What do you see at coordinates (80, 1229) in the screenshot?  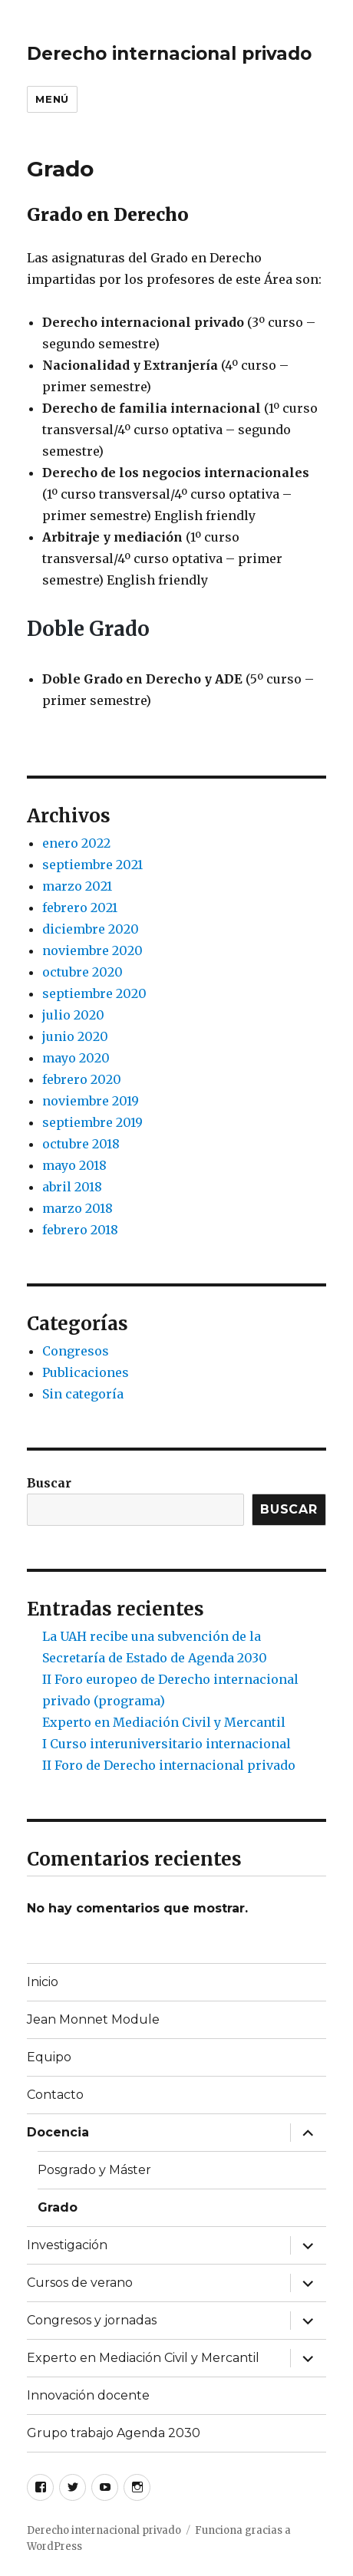 I see `febrero 2018` at bounding box center [80, 1229].